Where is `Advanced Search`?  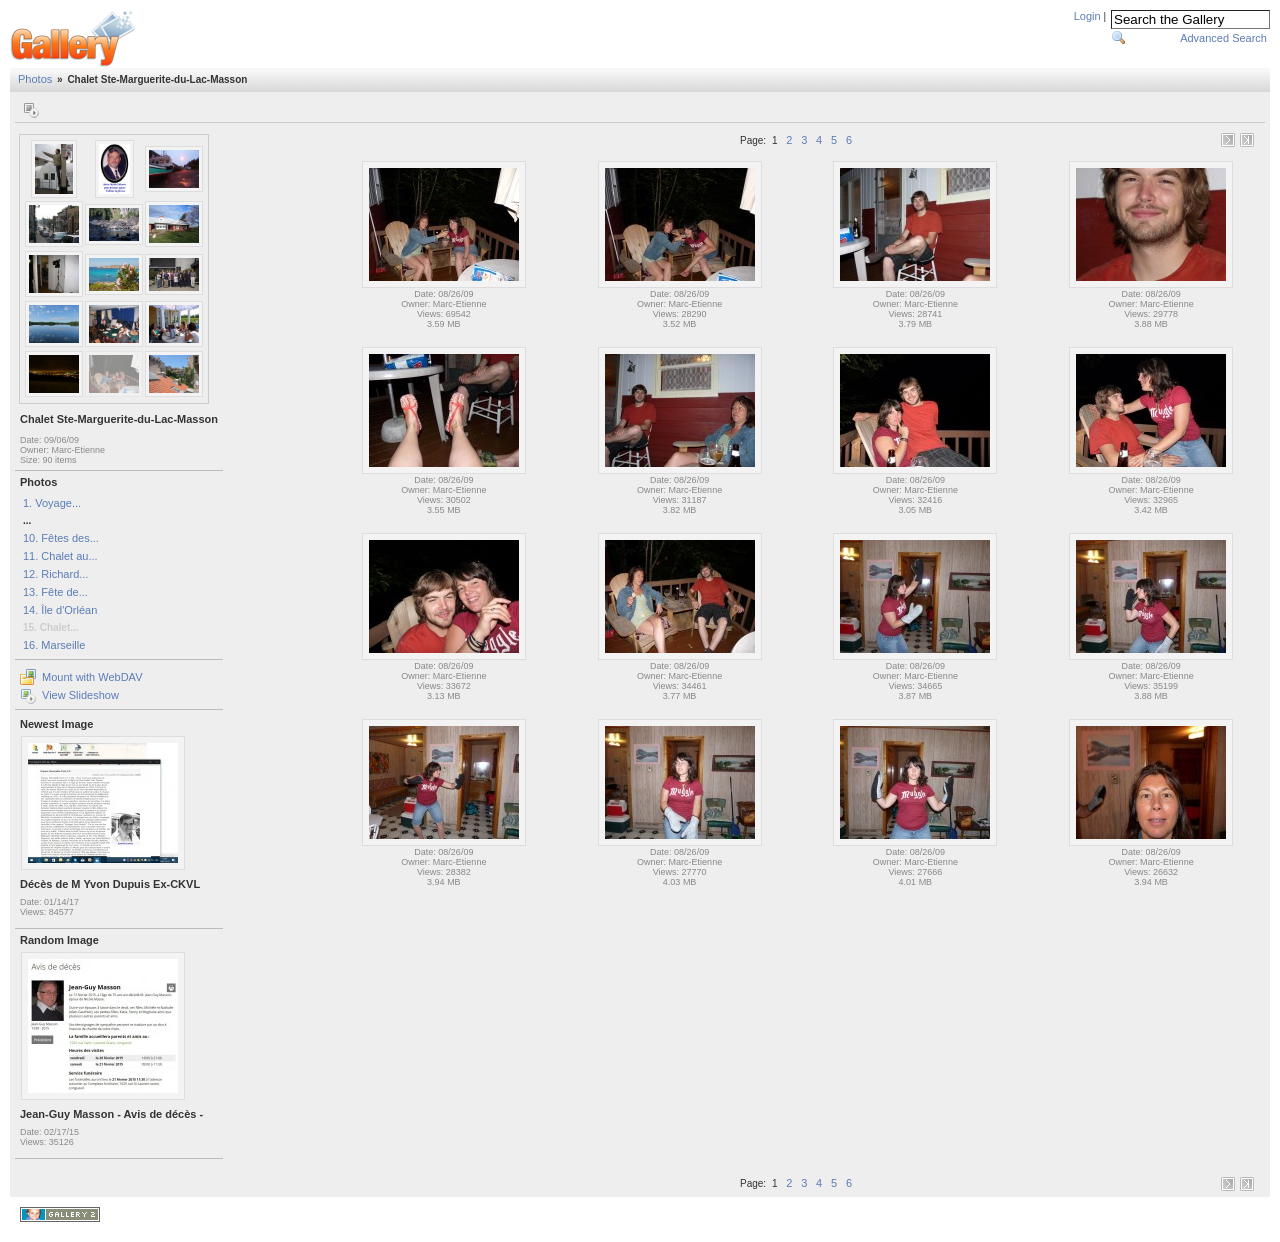
Advanced Search is located at coordinates (1223, 38).